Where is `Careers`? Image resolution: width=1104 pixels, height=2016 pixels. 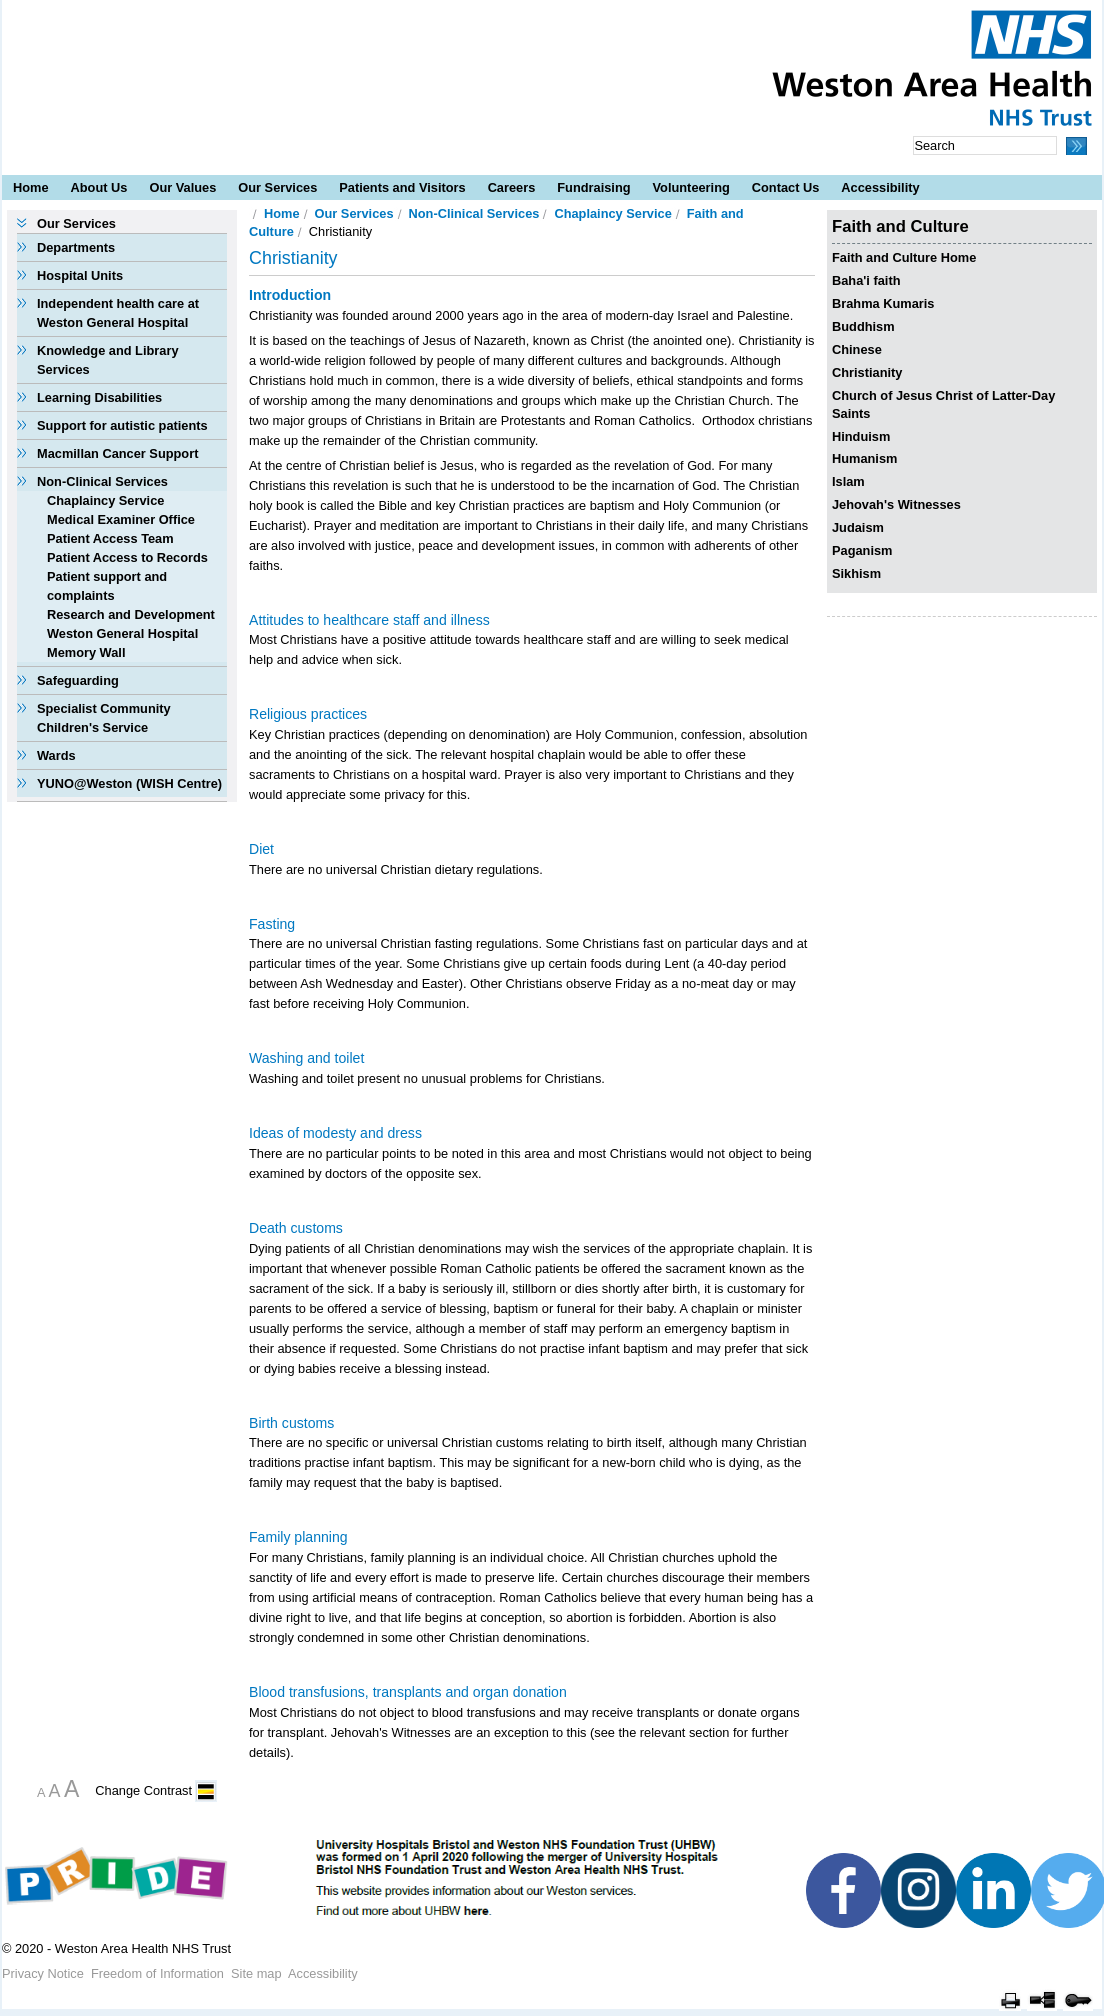
Careers is located at coordinates (512, 187).